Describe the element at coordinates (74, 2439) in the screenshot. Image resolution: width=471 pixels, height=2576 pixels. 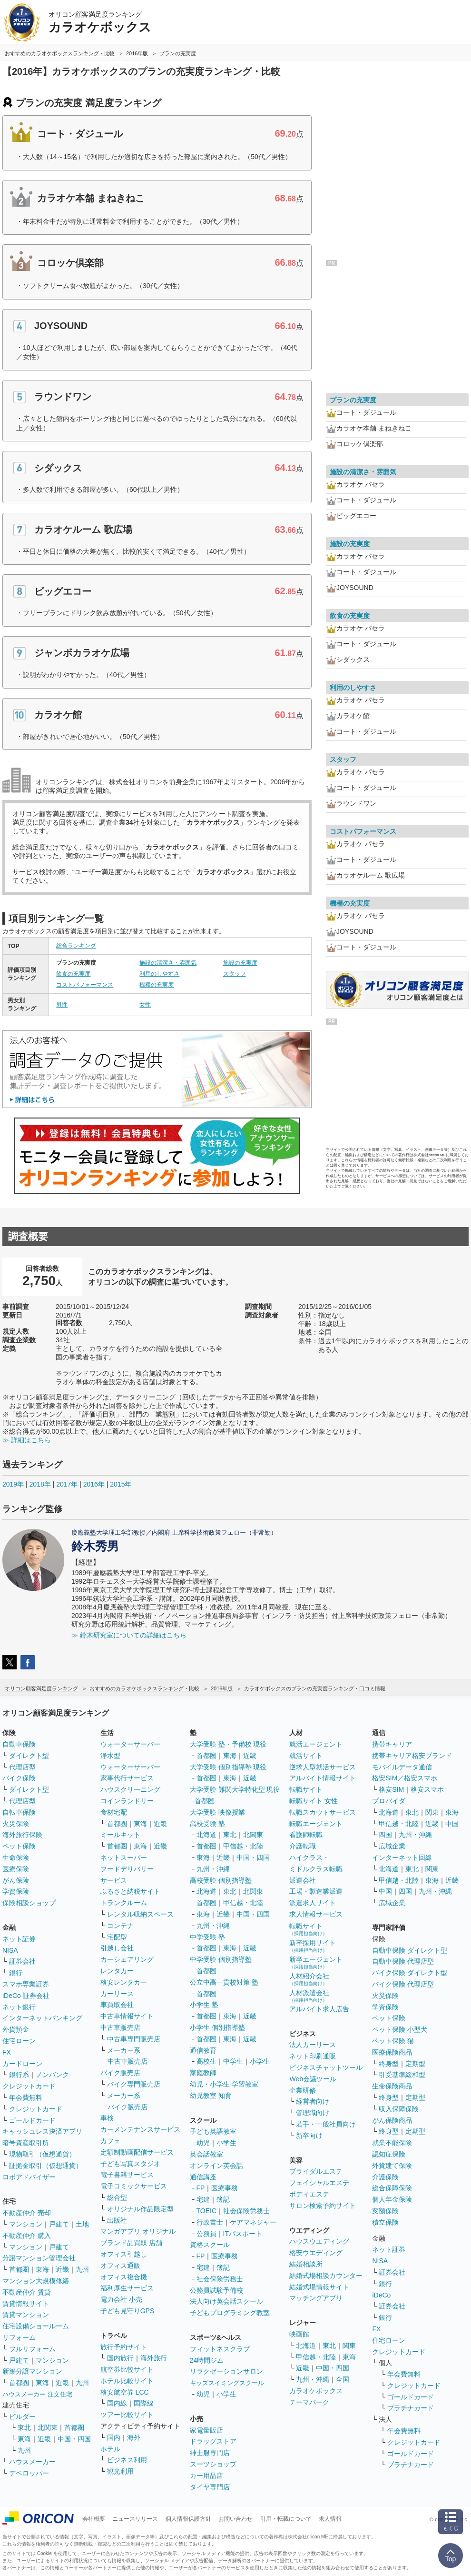
I see `中国・四国` at that location.